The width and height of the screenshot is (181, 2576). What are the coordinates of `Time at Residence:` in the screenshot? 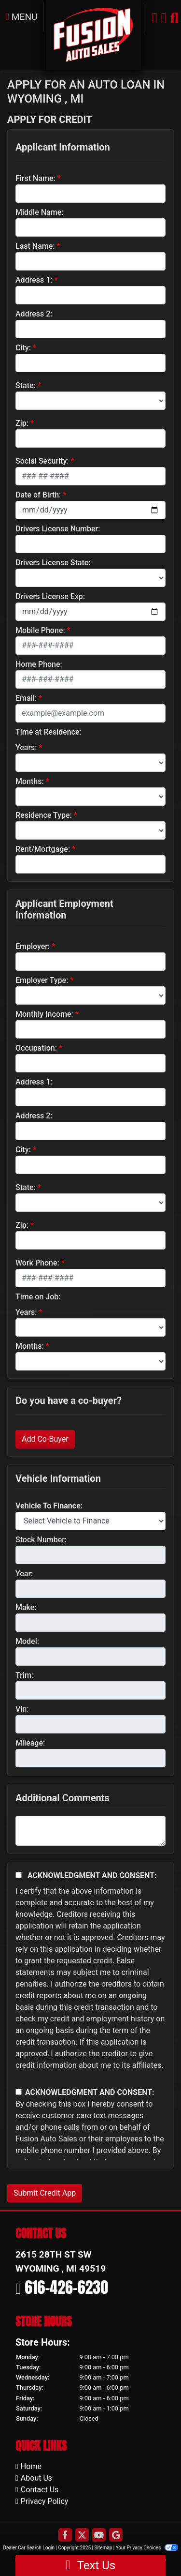 It's located at (48, 732).